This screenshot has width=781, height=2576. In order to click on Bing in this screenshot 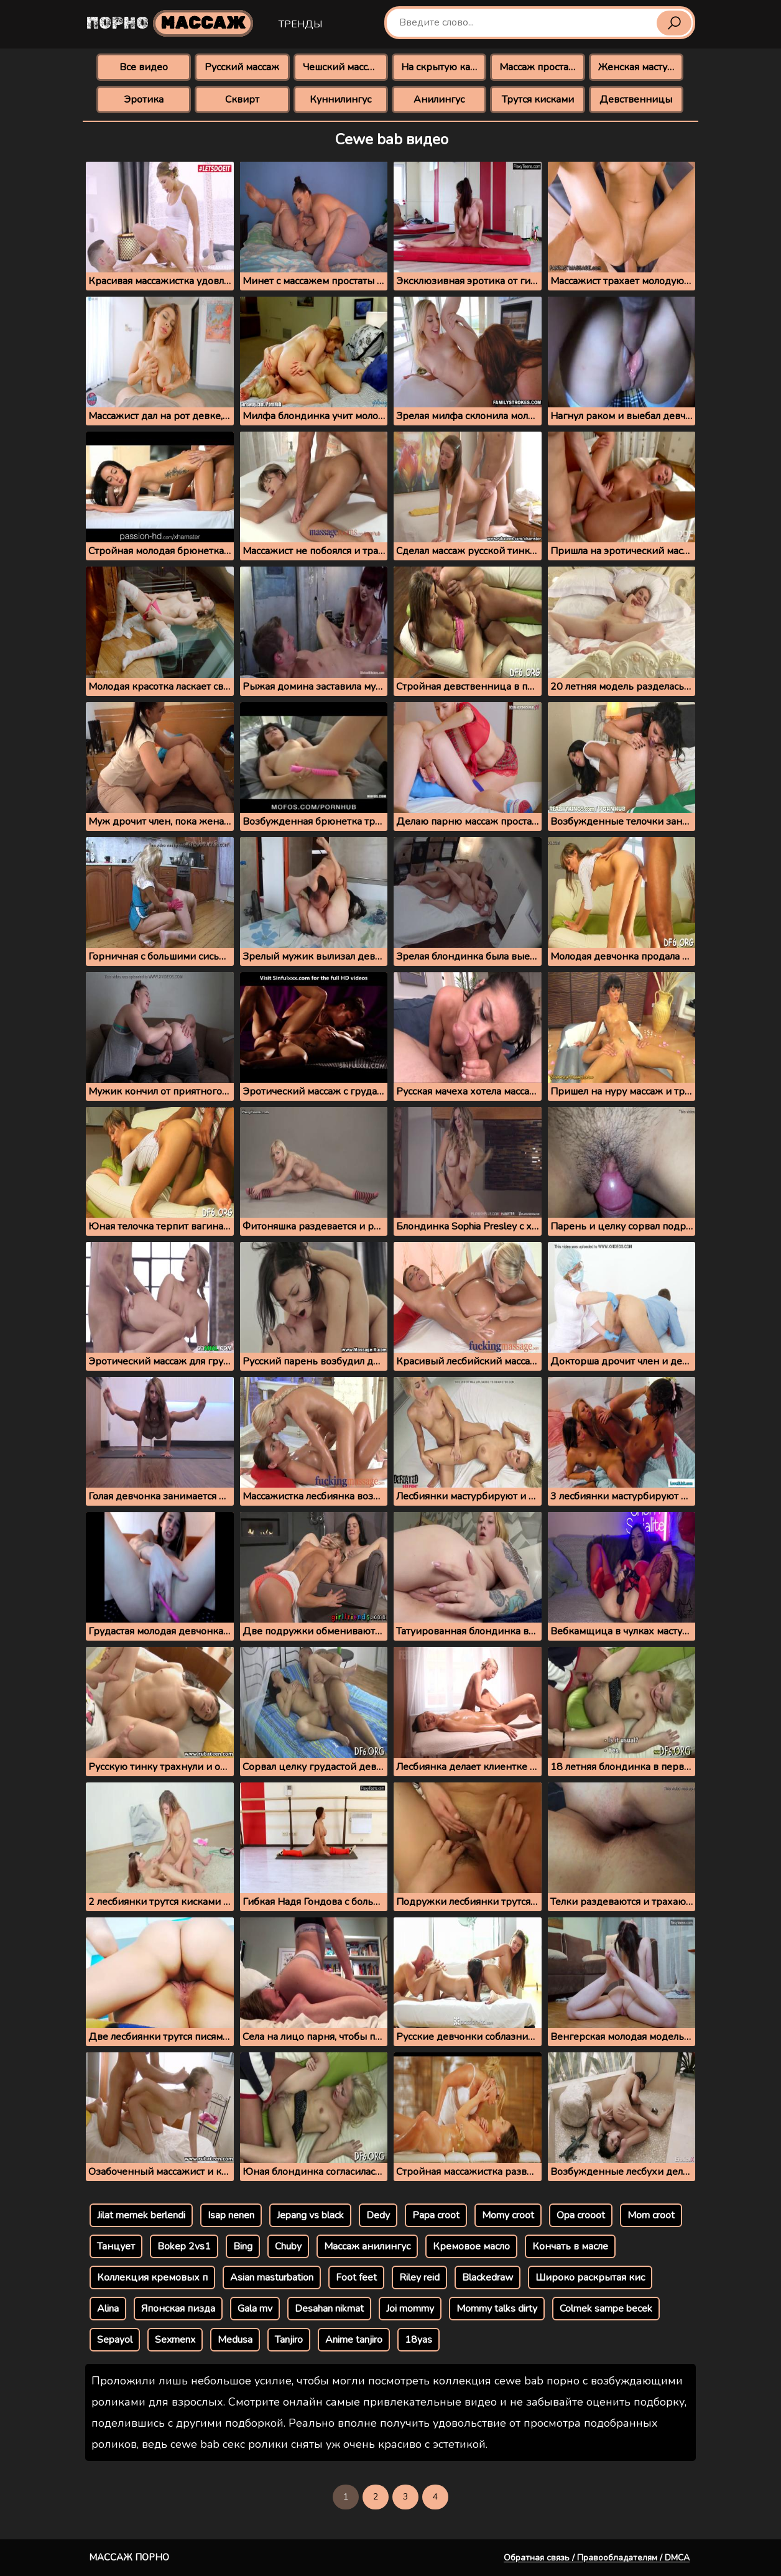, I will do `click(242, 2246)`.